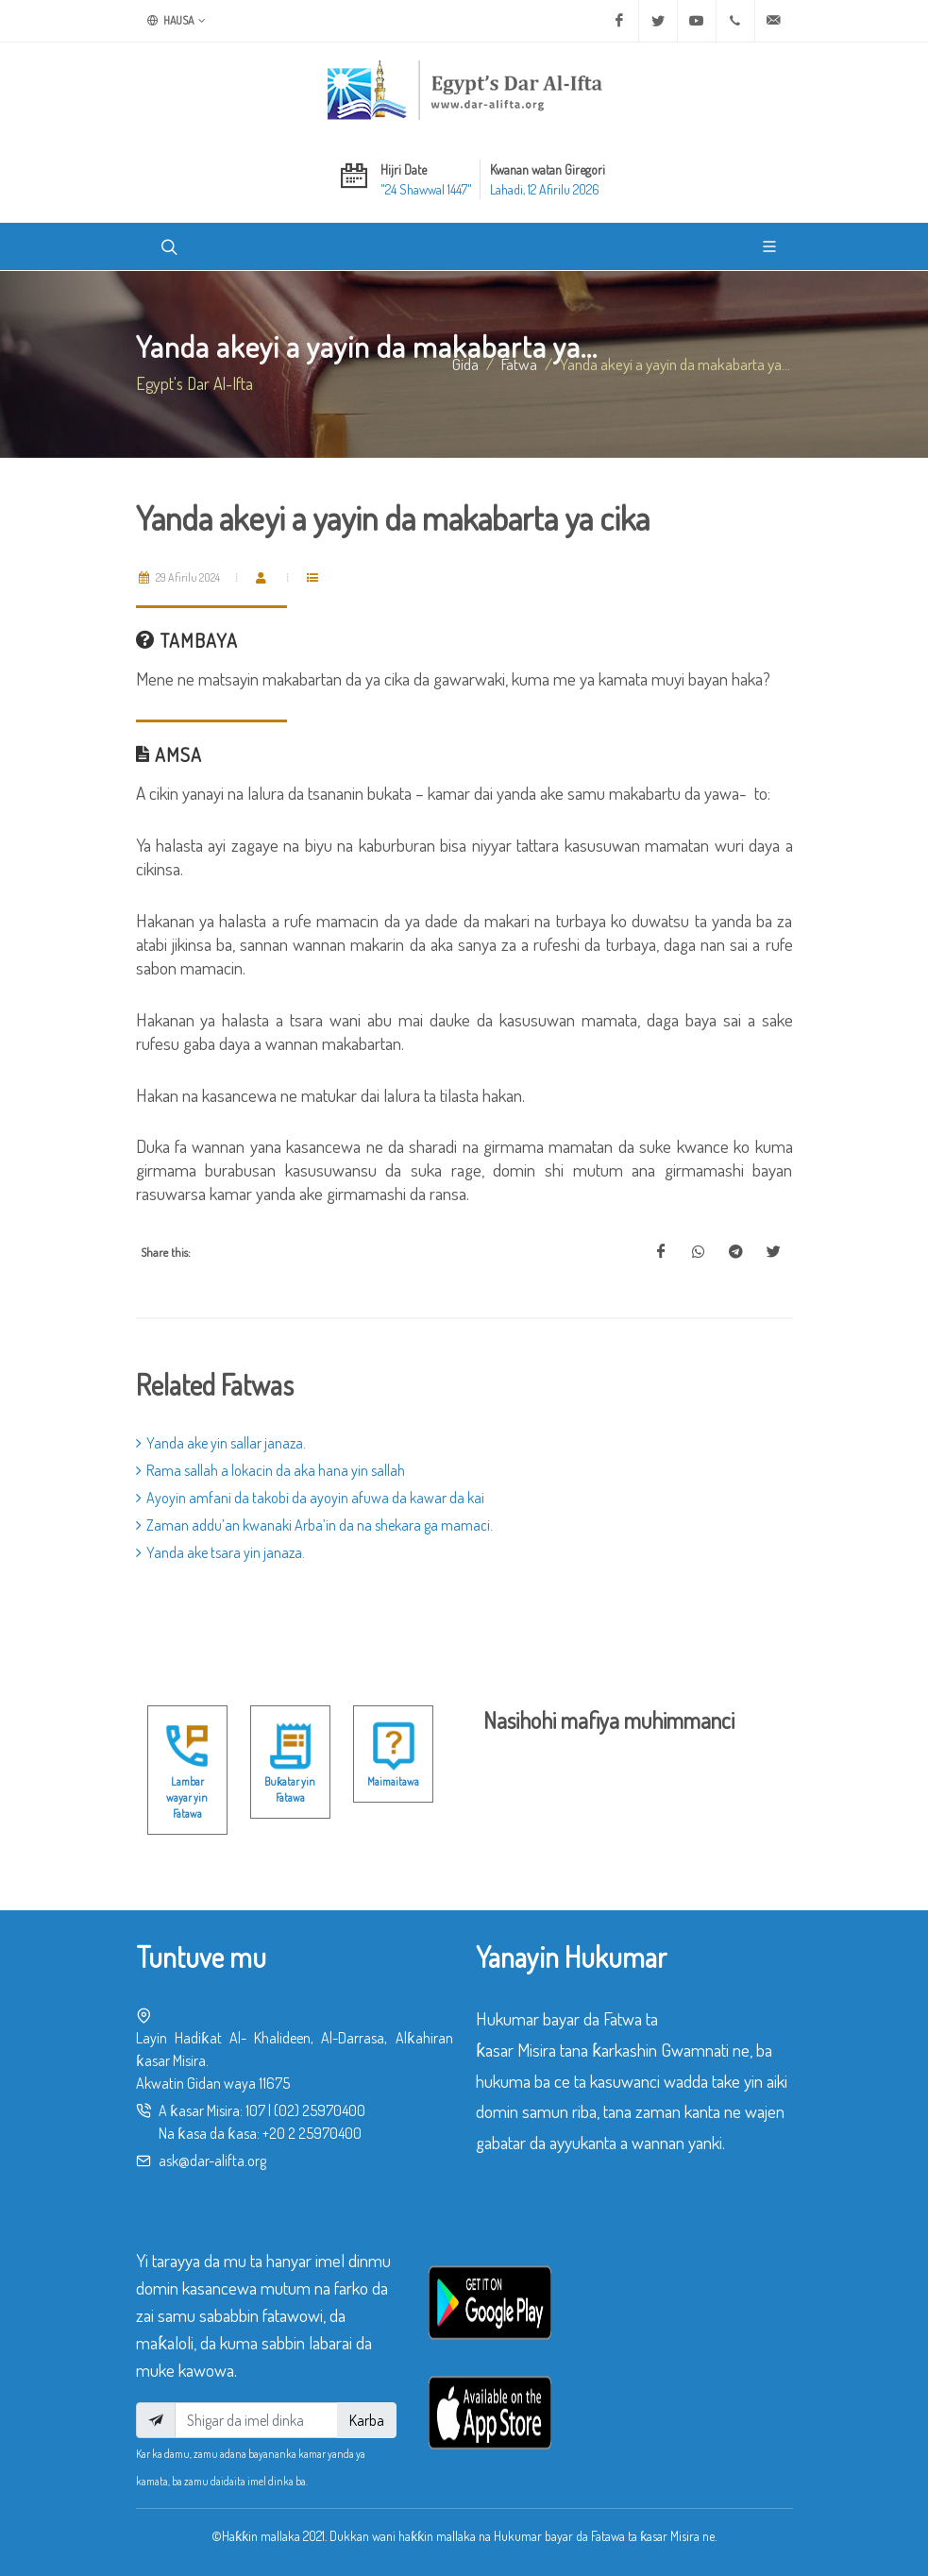 The height and width of the screenshot is (2576, 928). What do you see at coordinates (319, 2110) in the screenshot?
I see `(02) 25970400` at bounding box center [319, 2110].